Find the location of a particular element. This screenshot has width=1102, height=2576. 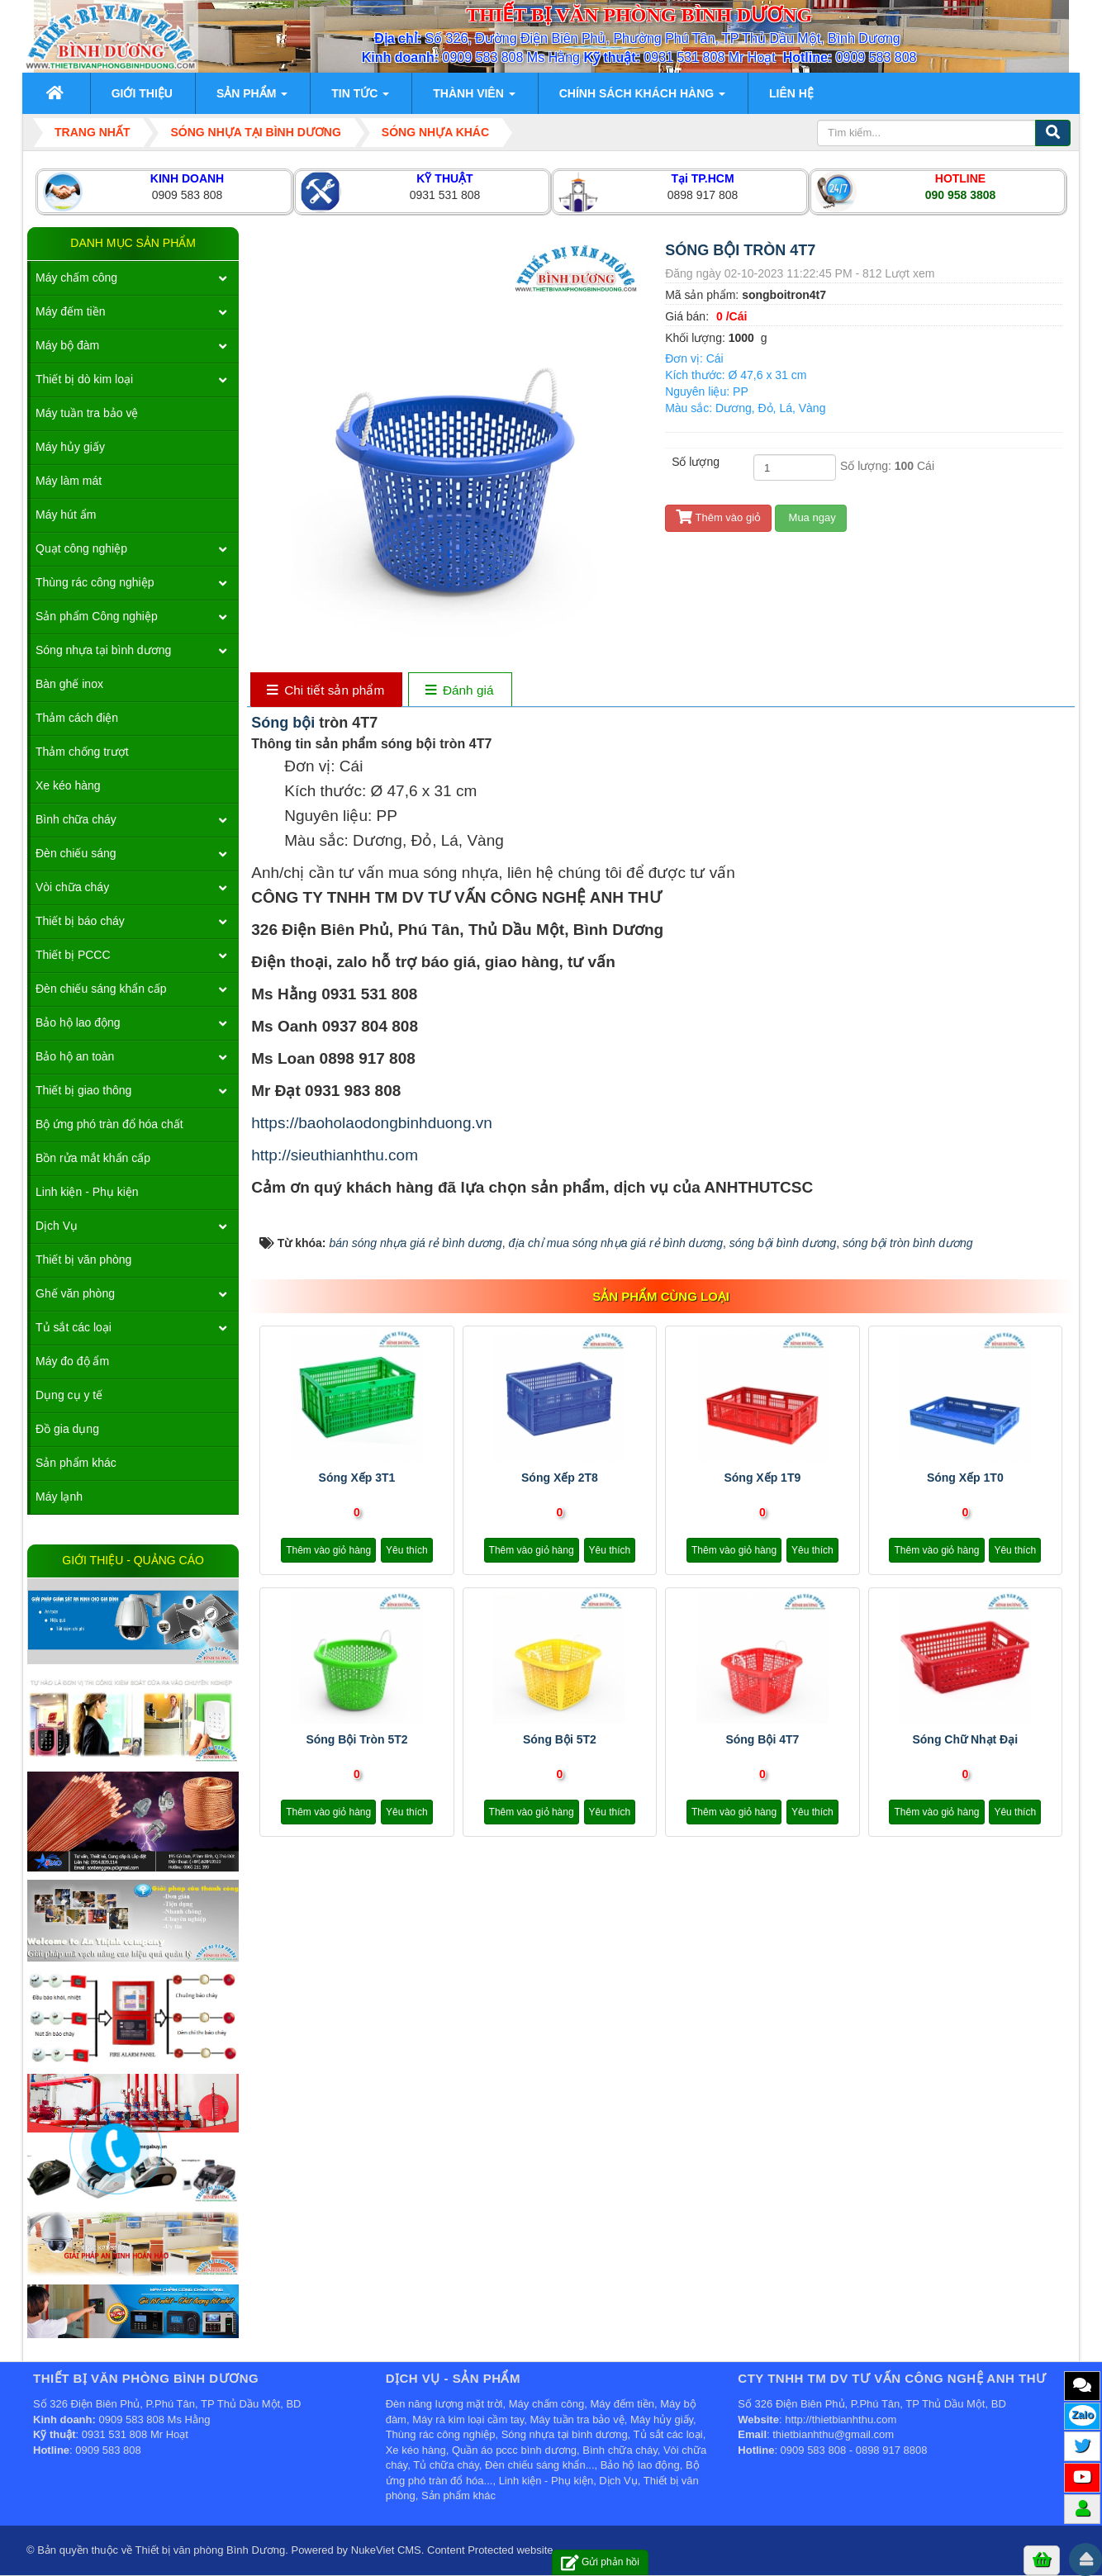

Máy hủy giấy is located at coordinates (70, 446).